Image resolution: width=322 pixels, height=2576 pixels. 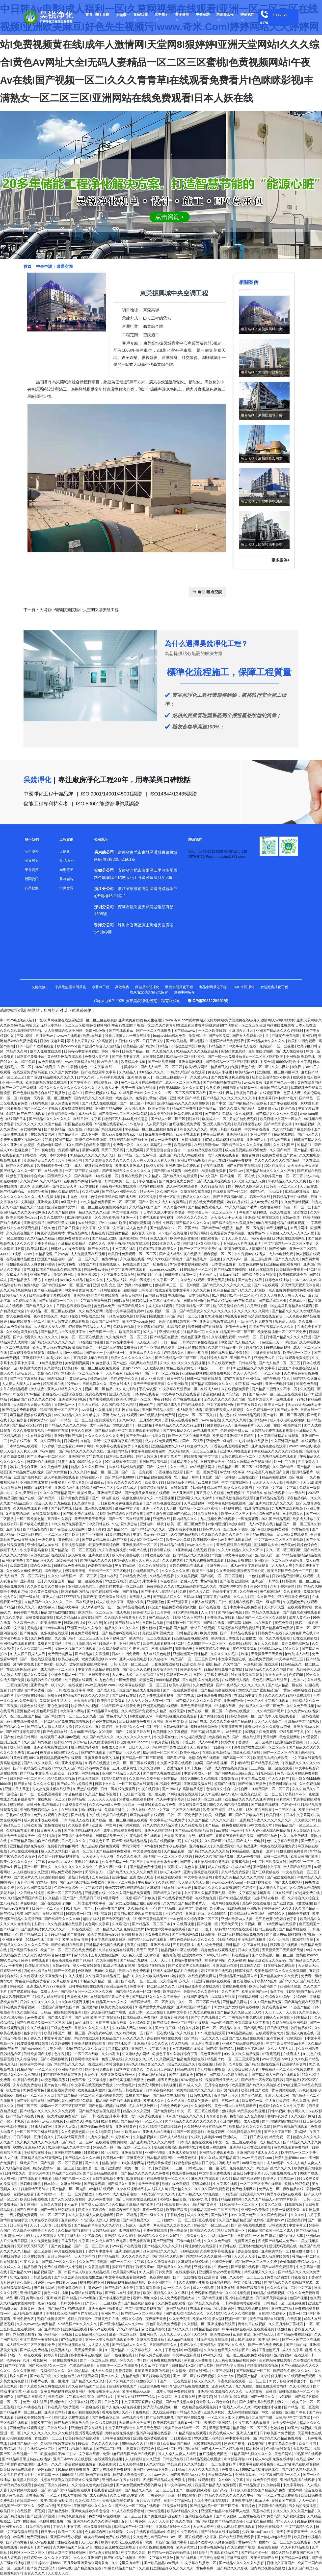 I want to click on av黄色免费网站, so click(x=251, y=1264).